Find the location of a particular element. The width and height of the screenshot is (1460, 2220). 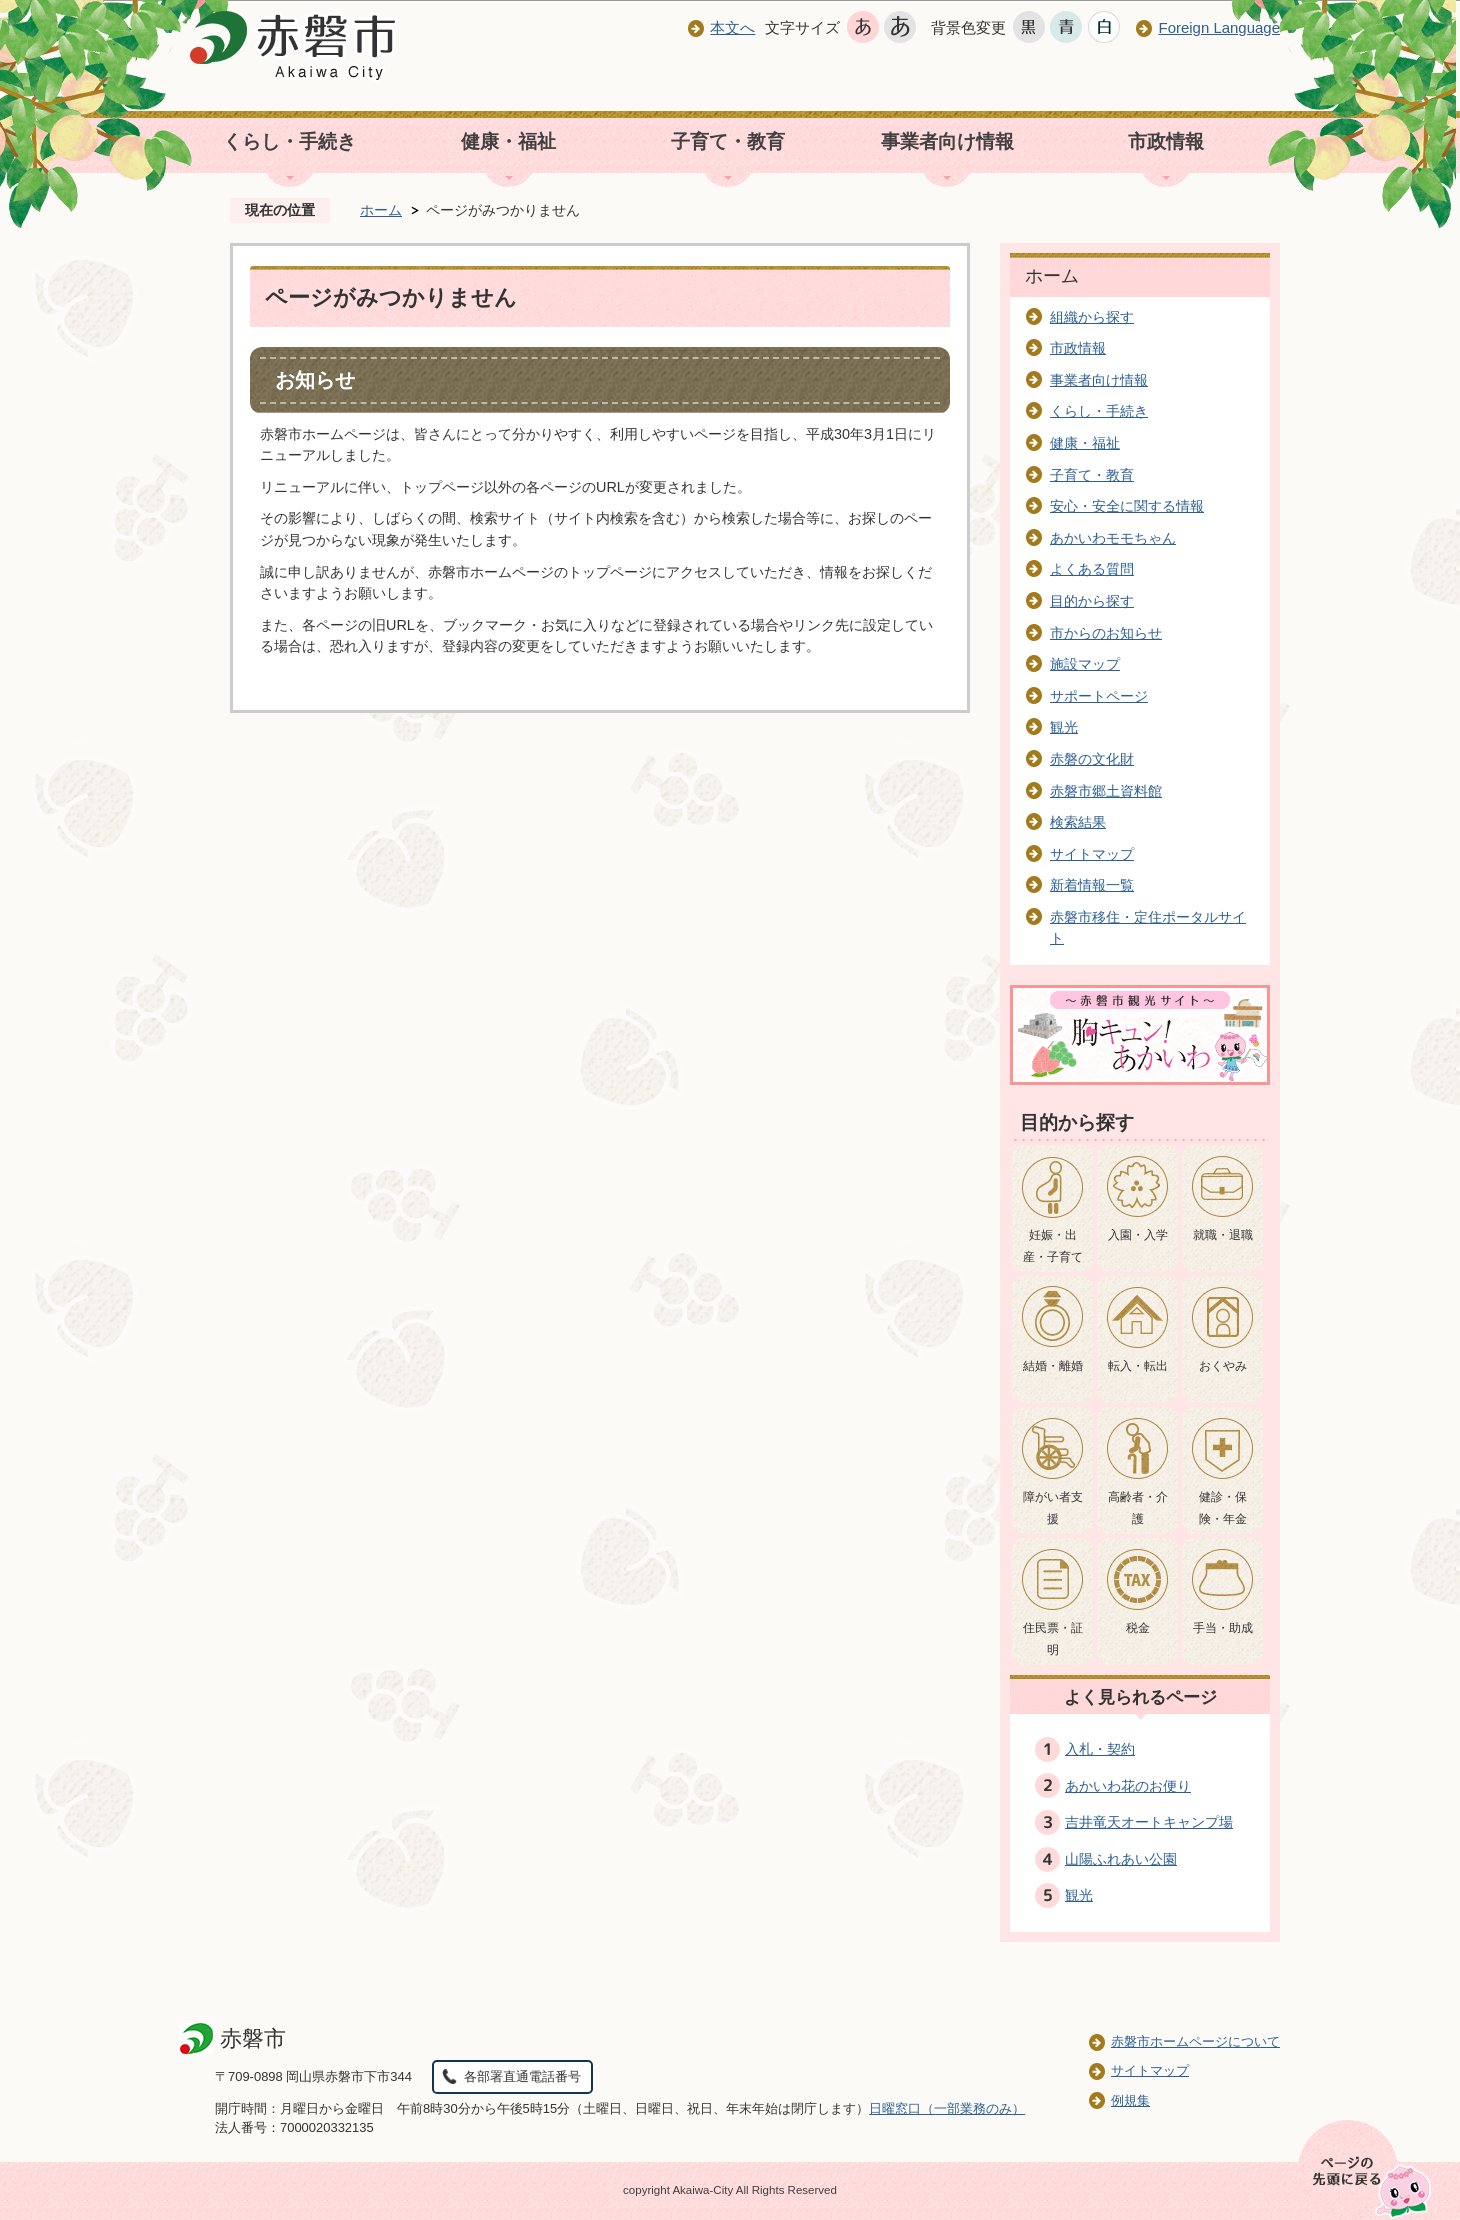

障がい者支援 is located at coordinates (1053, 1508).